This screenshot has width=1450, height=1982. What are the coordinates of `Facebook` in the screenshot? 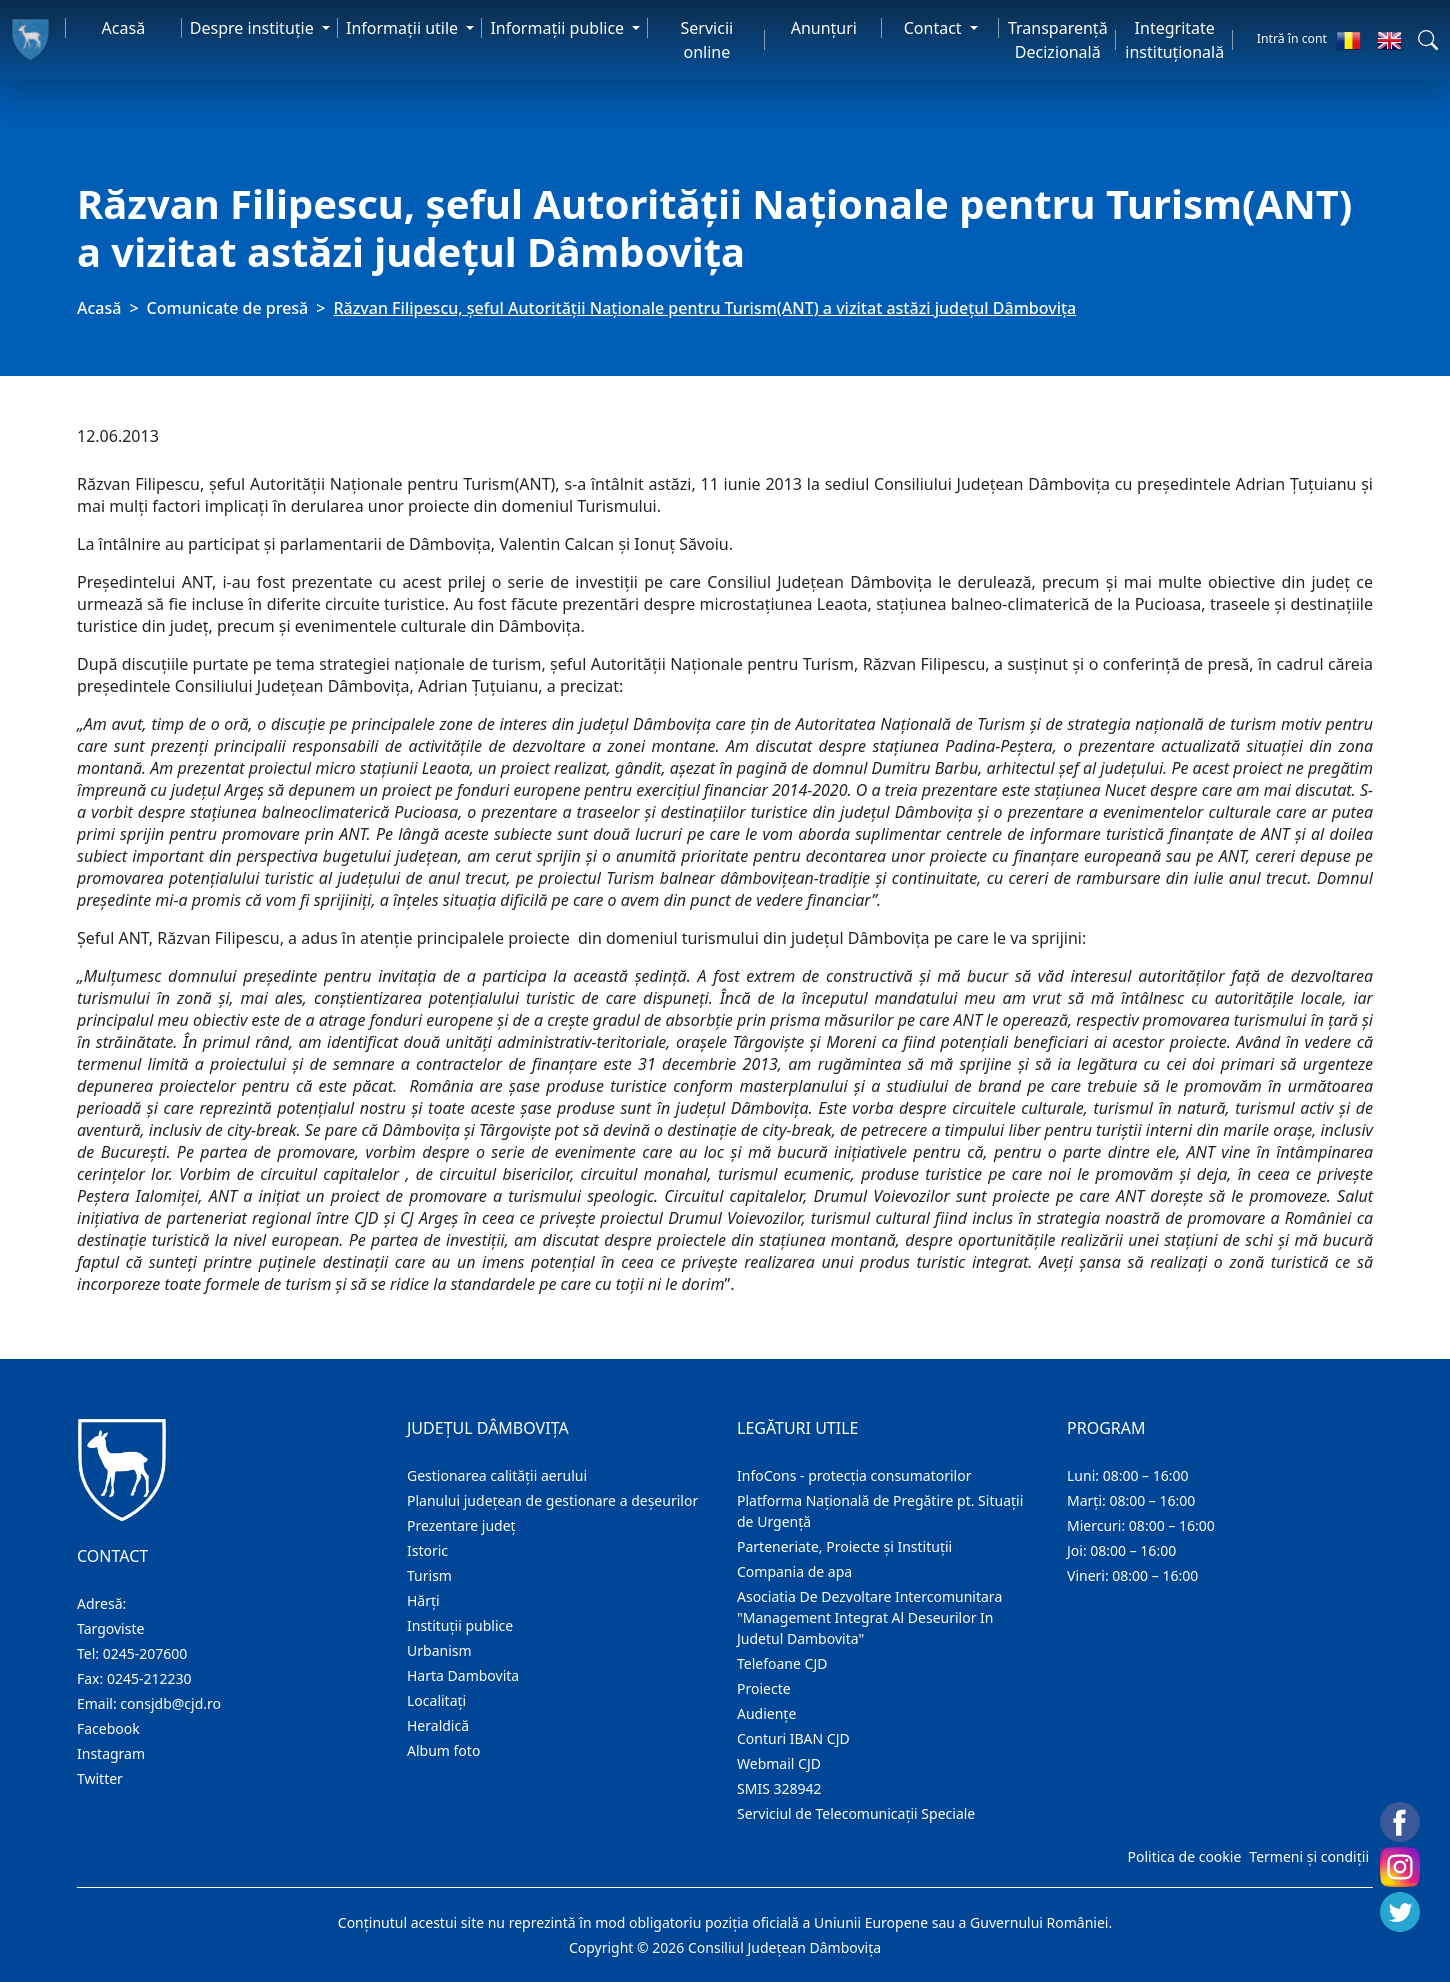 It's located at (108, 1728).